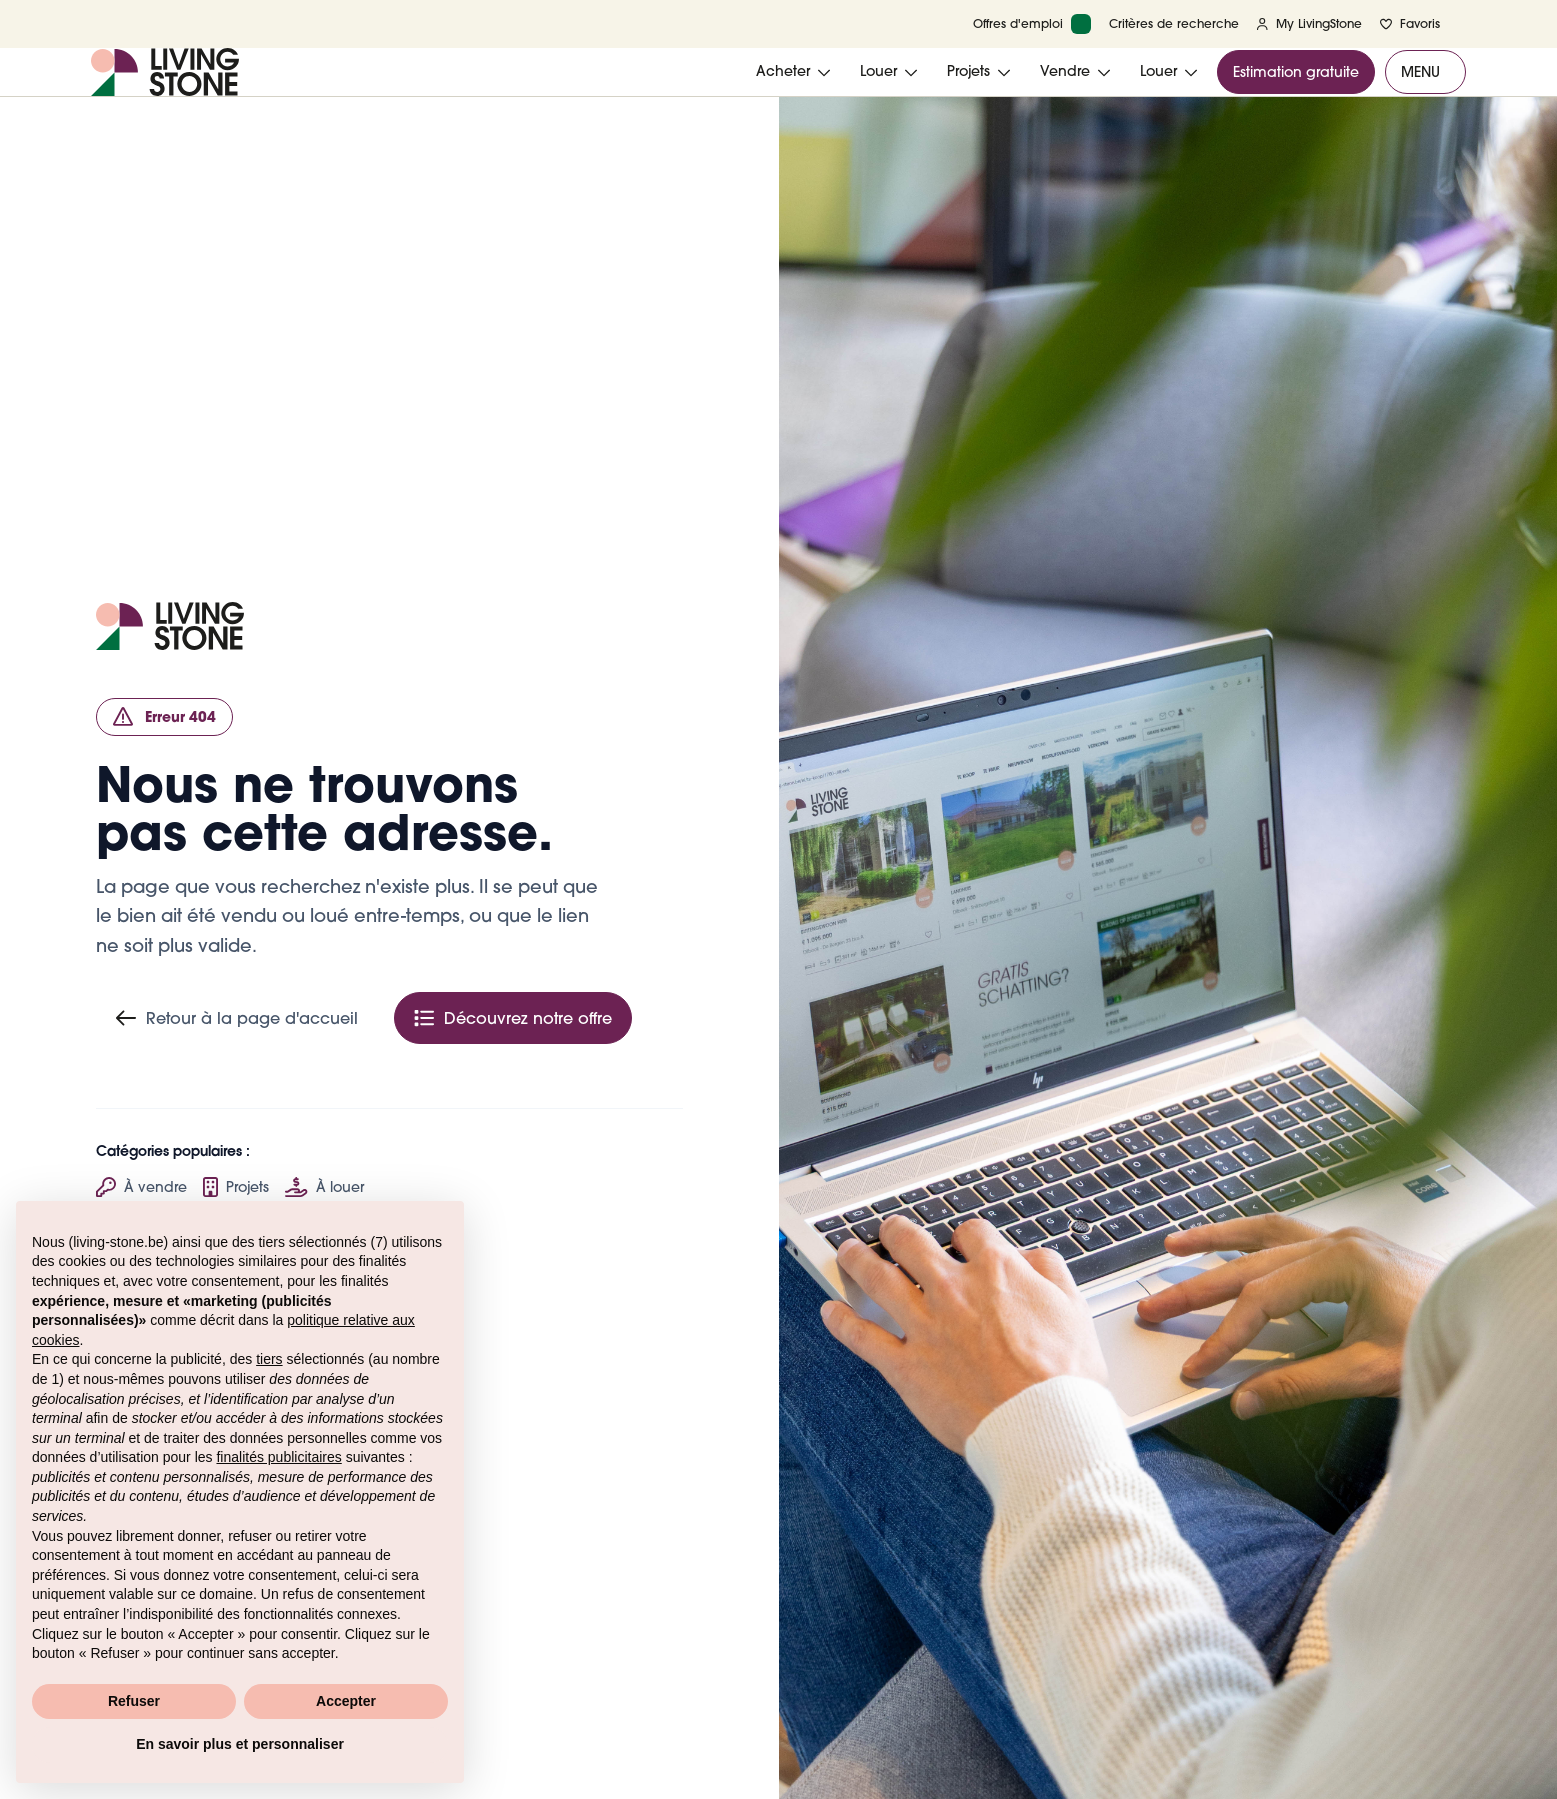  Describe the element at coordinates (269, 1359) in the screenshot. I see `tiers` at that location.